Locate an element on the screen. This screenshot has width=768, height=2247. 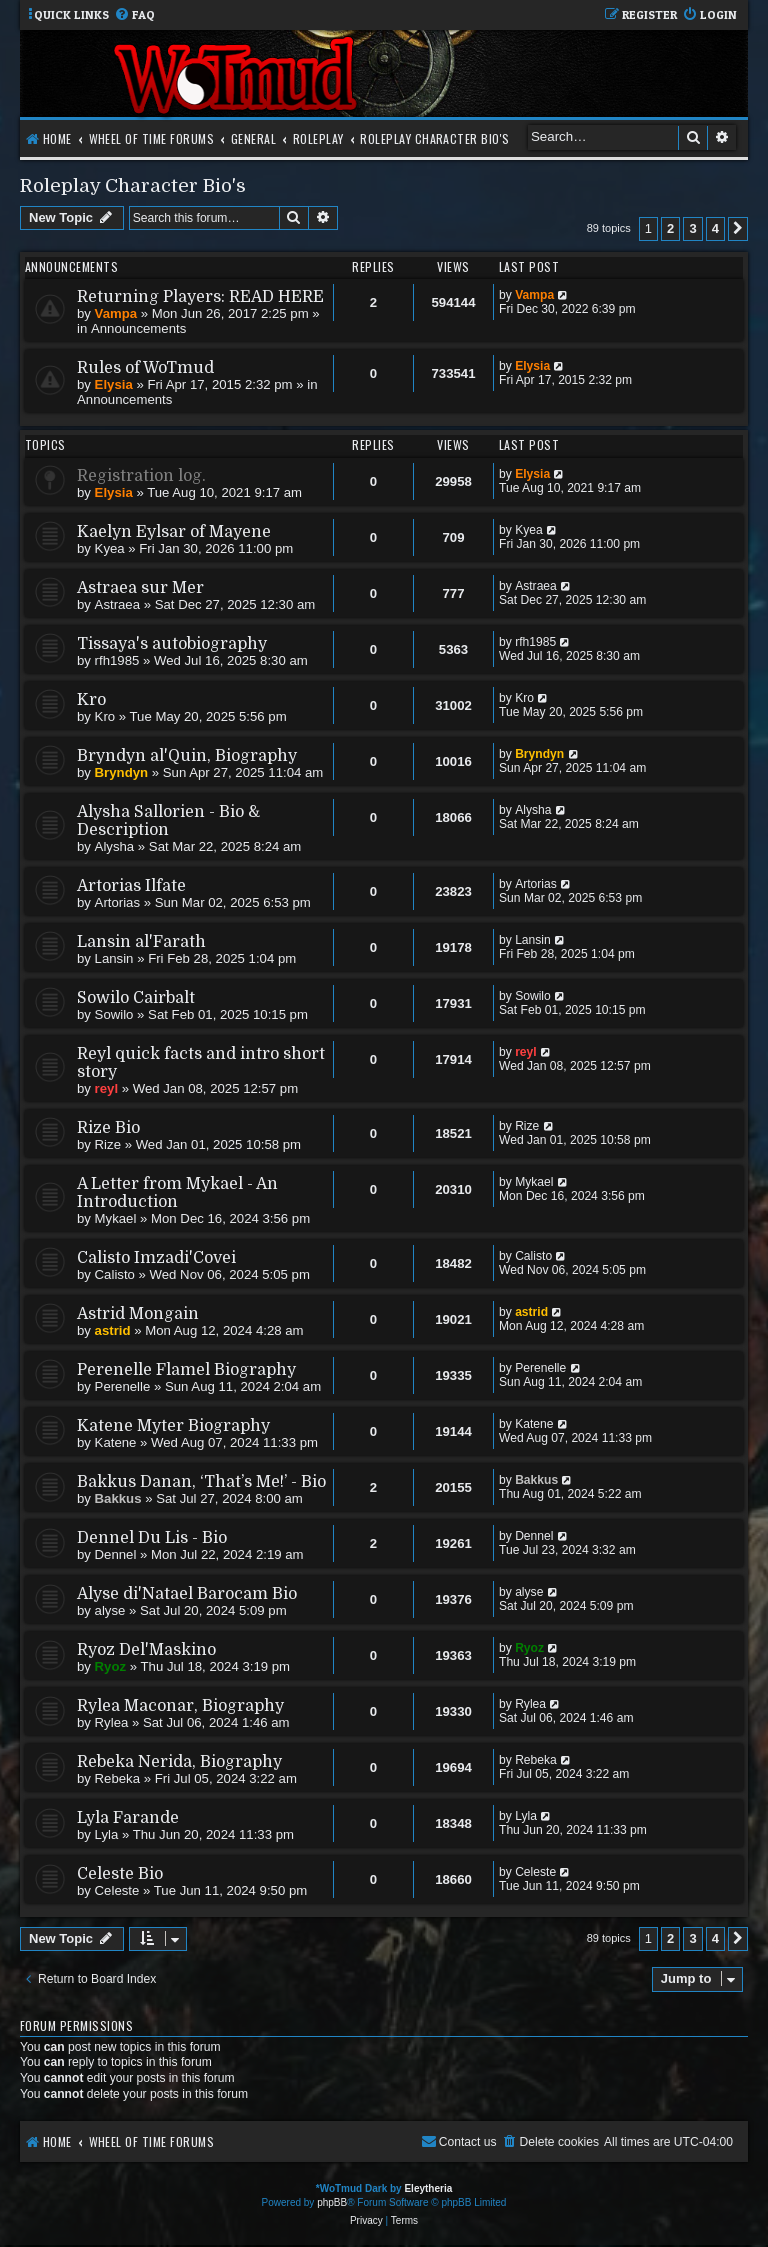
Bakkus is located at coordinates (118, 1498).